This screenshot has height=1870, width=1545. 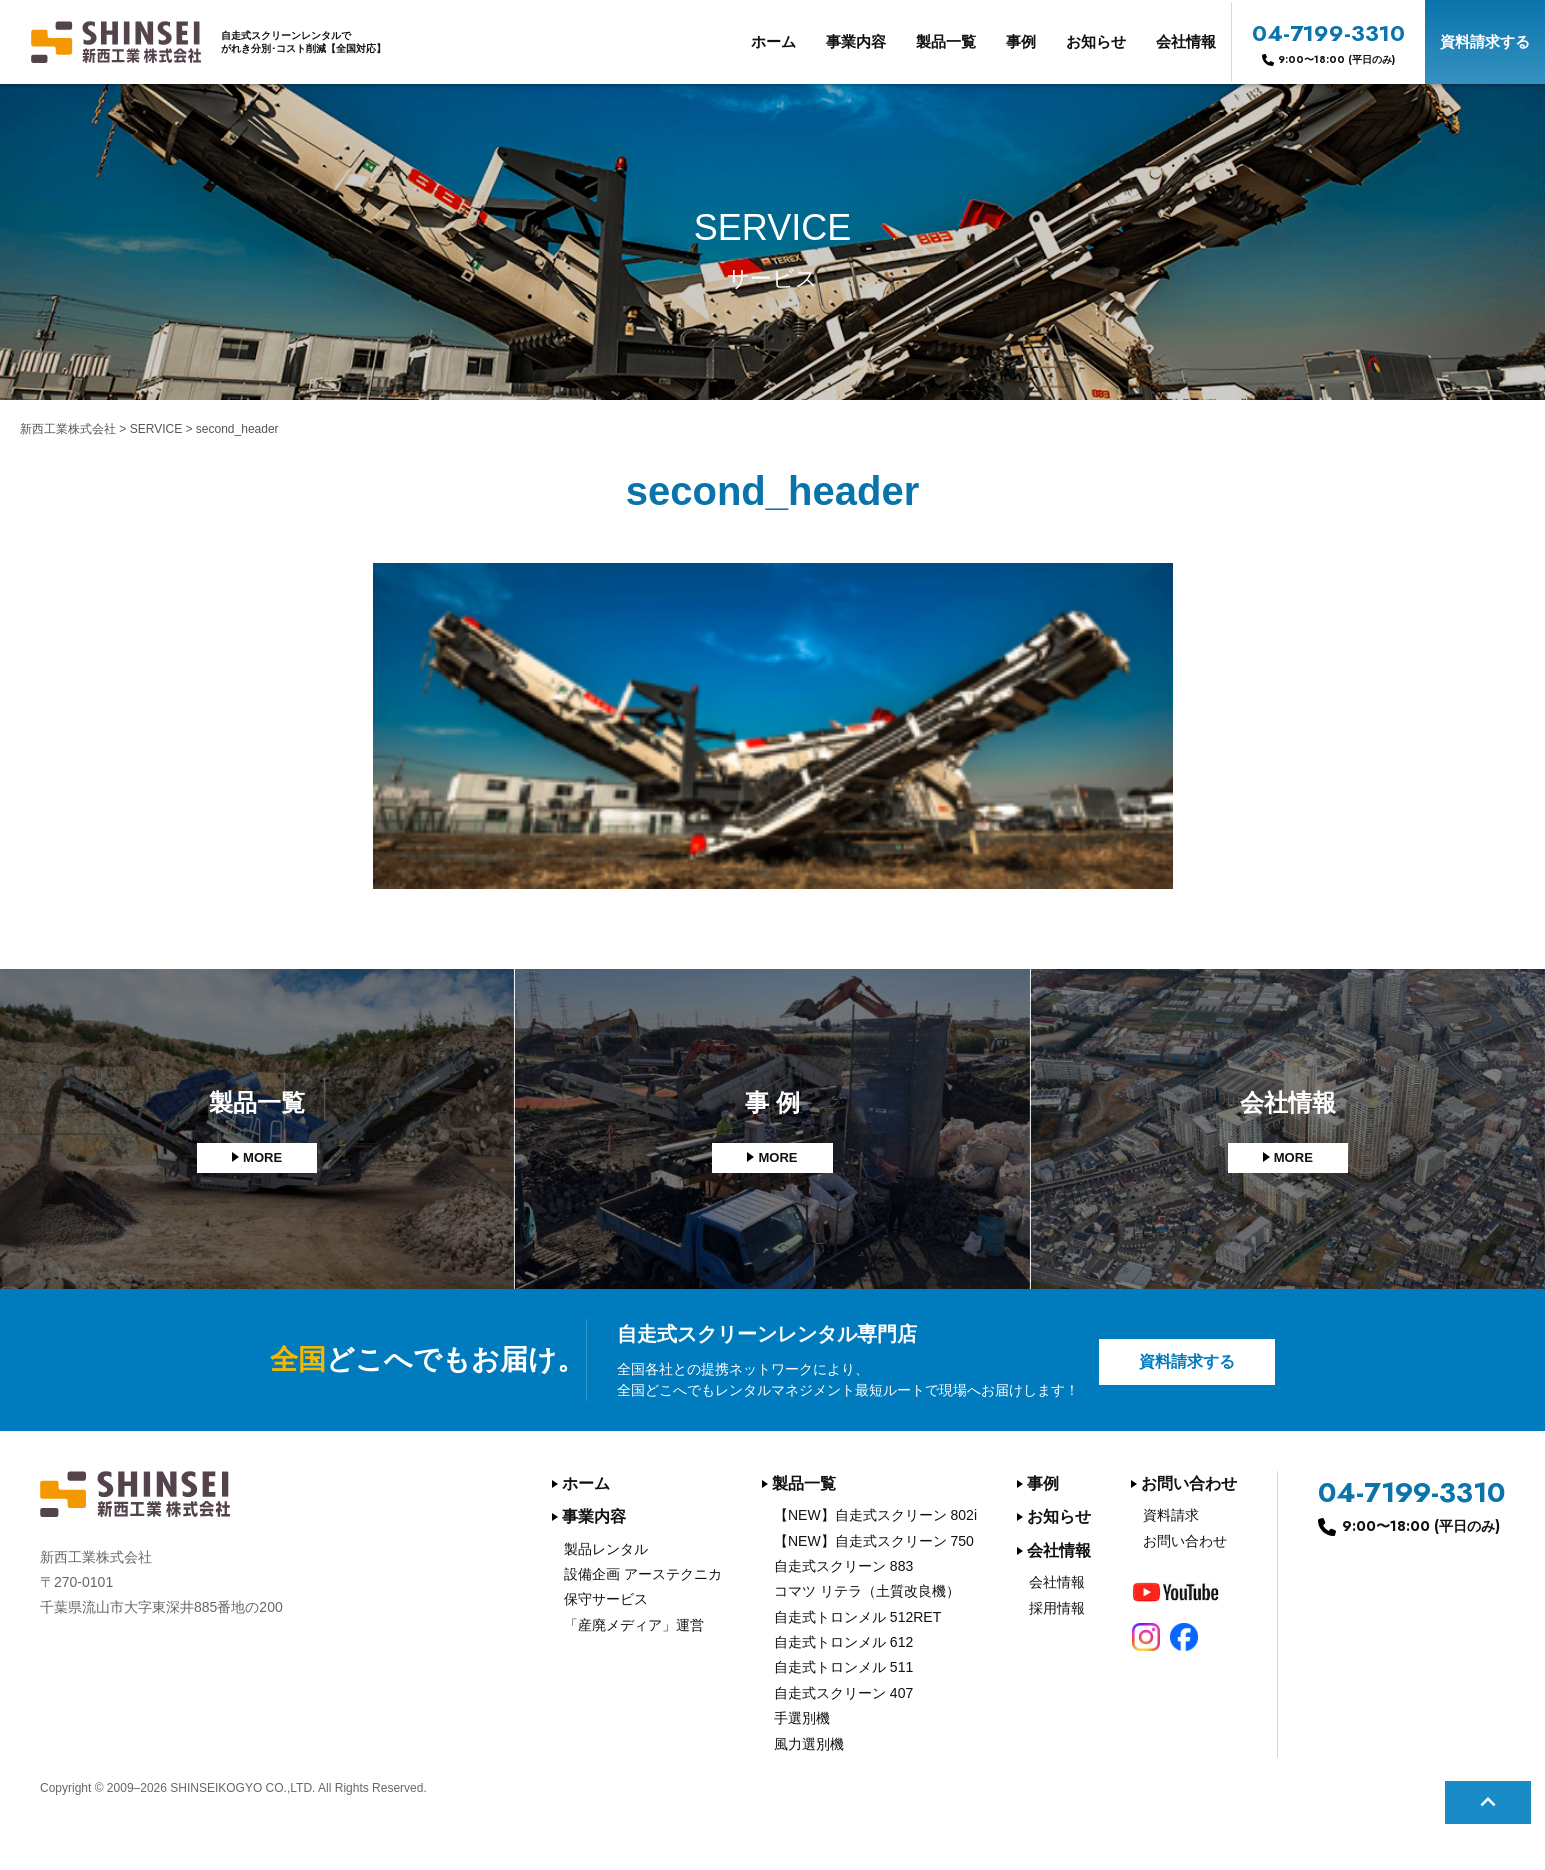 I want to click on お知らせ, so click(x=1096, y=41).